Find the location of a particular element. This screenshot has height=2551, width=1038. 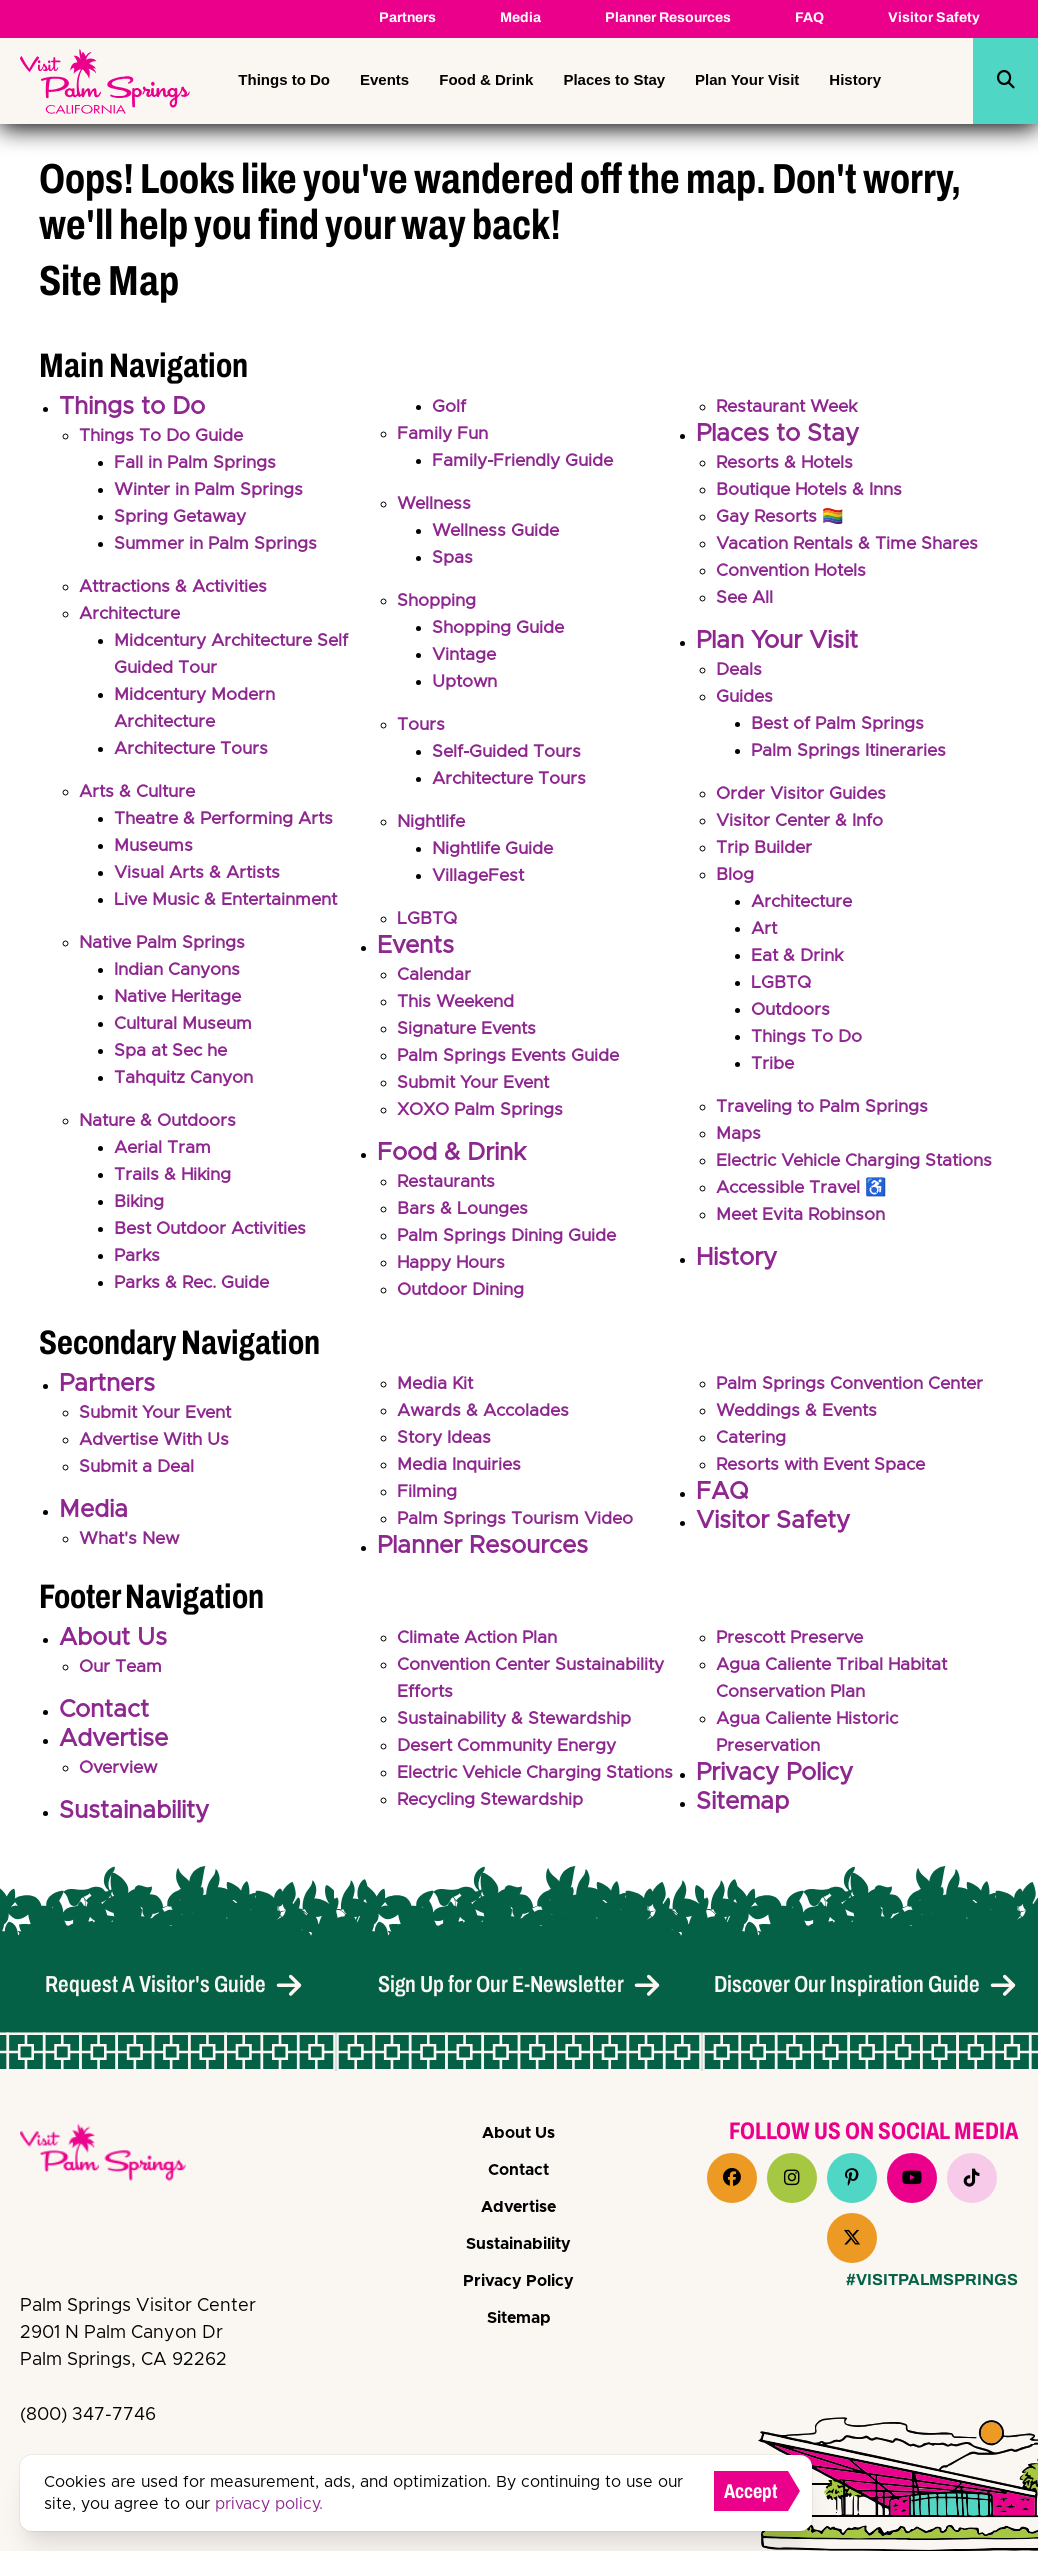

[Visit our facebook page] is located at coordinates (732, 2178).